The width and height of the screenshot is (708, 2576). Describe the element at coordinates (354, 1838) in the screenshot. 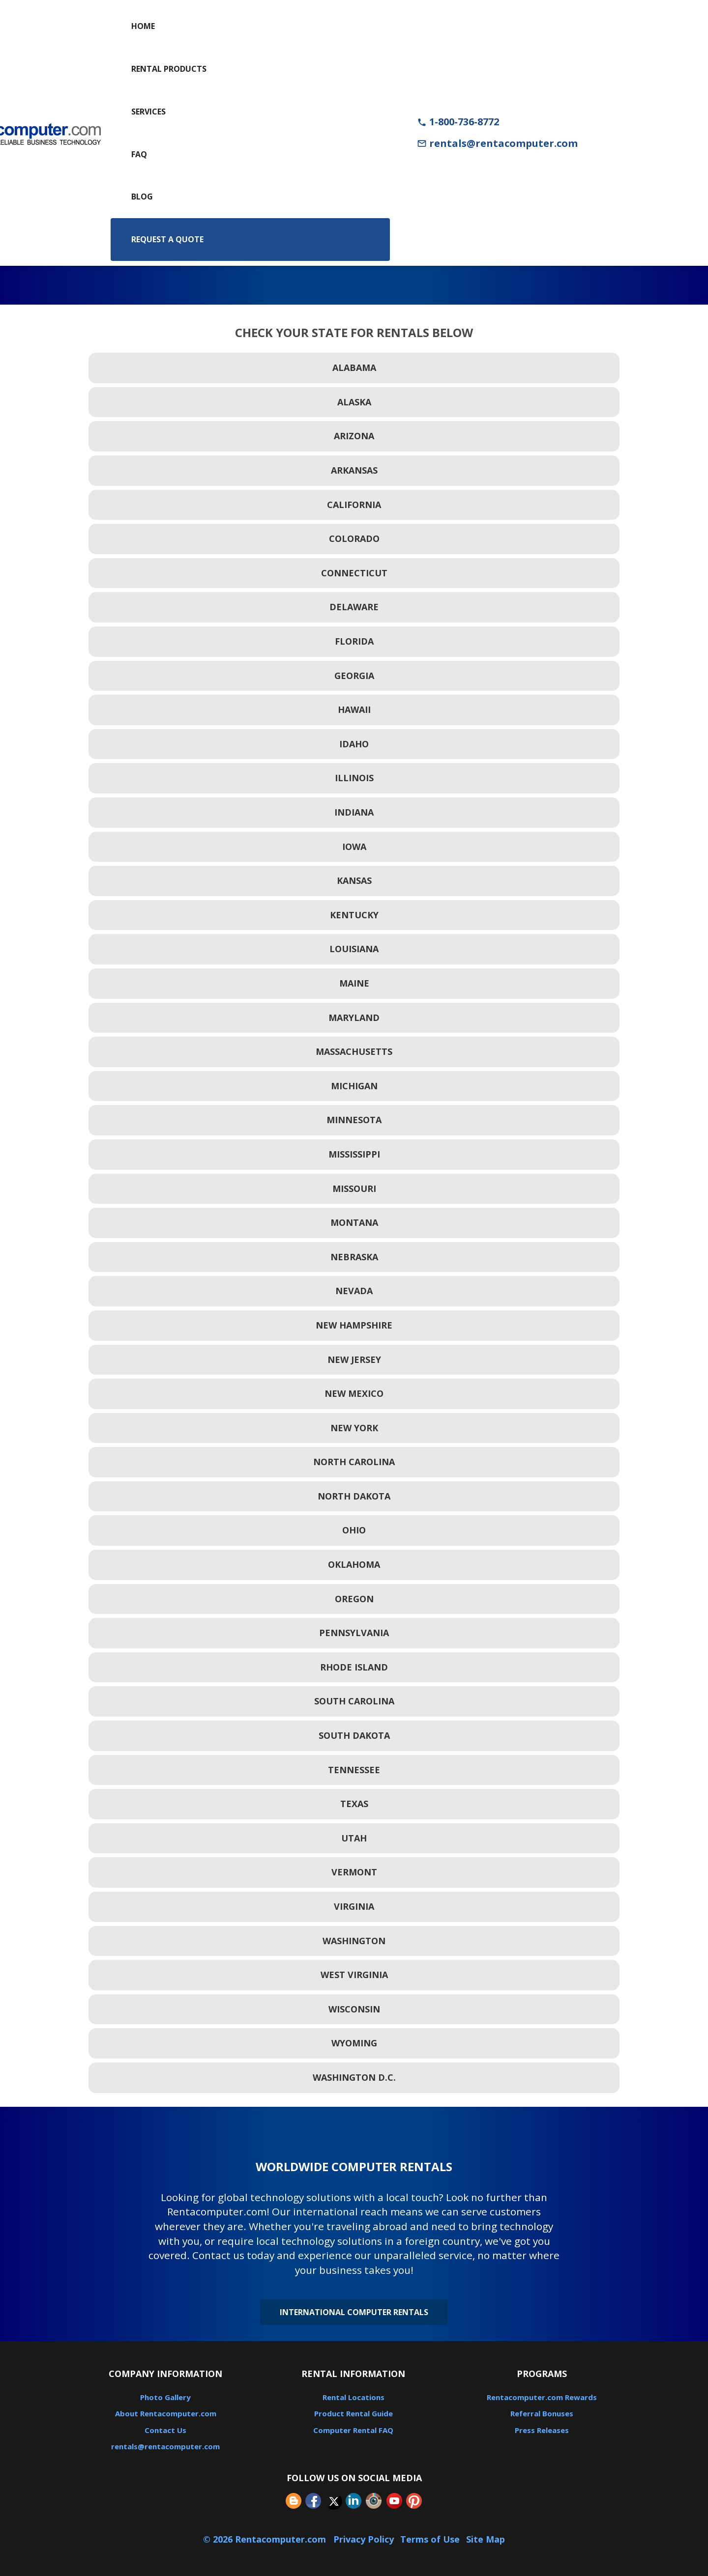

I see `Utah` at that location.